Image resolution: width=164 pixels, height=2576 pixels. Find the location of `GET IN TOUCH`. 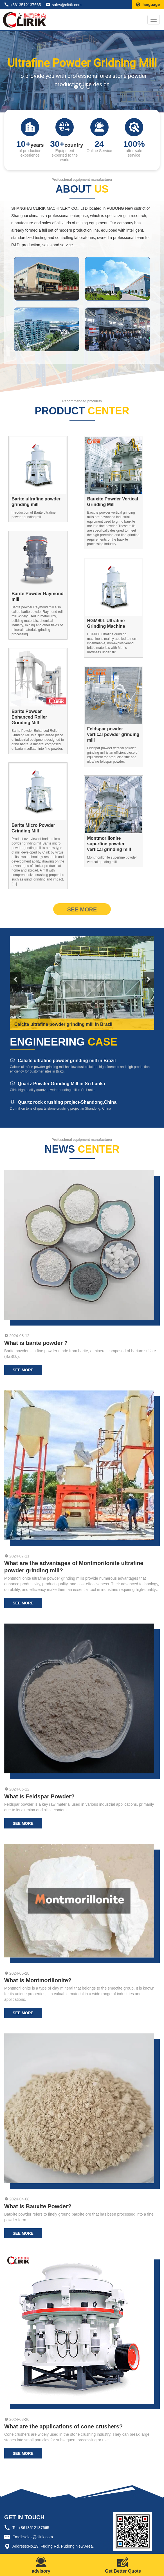

GET IN TOUCH is located at coordinates (24, 2517).